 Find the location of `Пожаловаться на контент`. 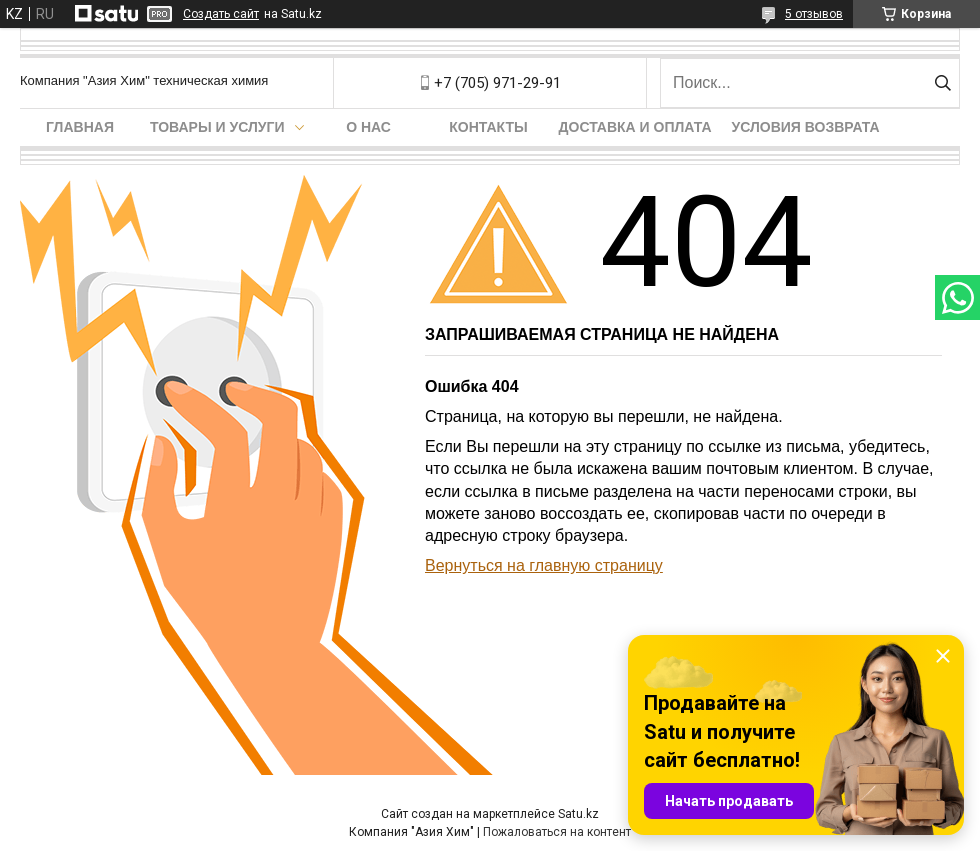

Пожаловаться на контент is located at coordinates (557, 832).